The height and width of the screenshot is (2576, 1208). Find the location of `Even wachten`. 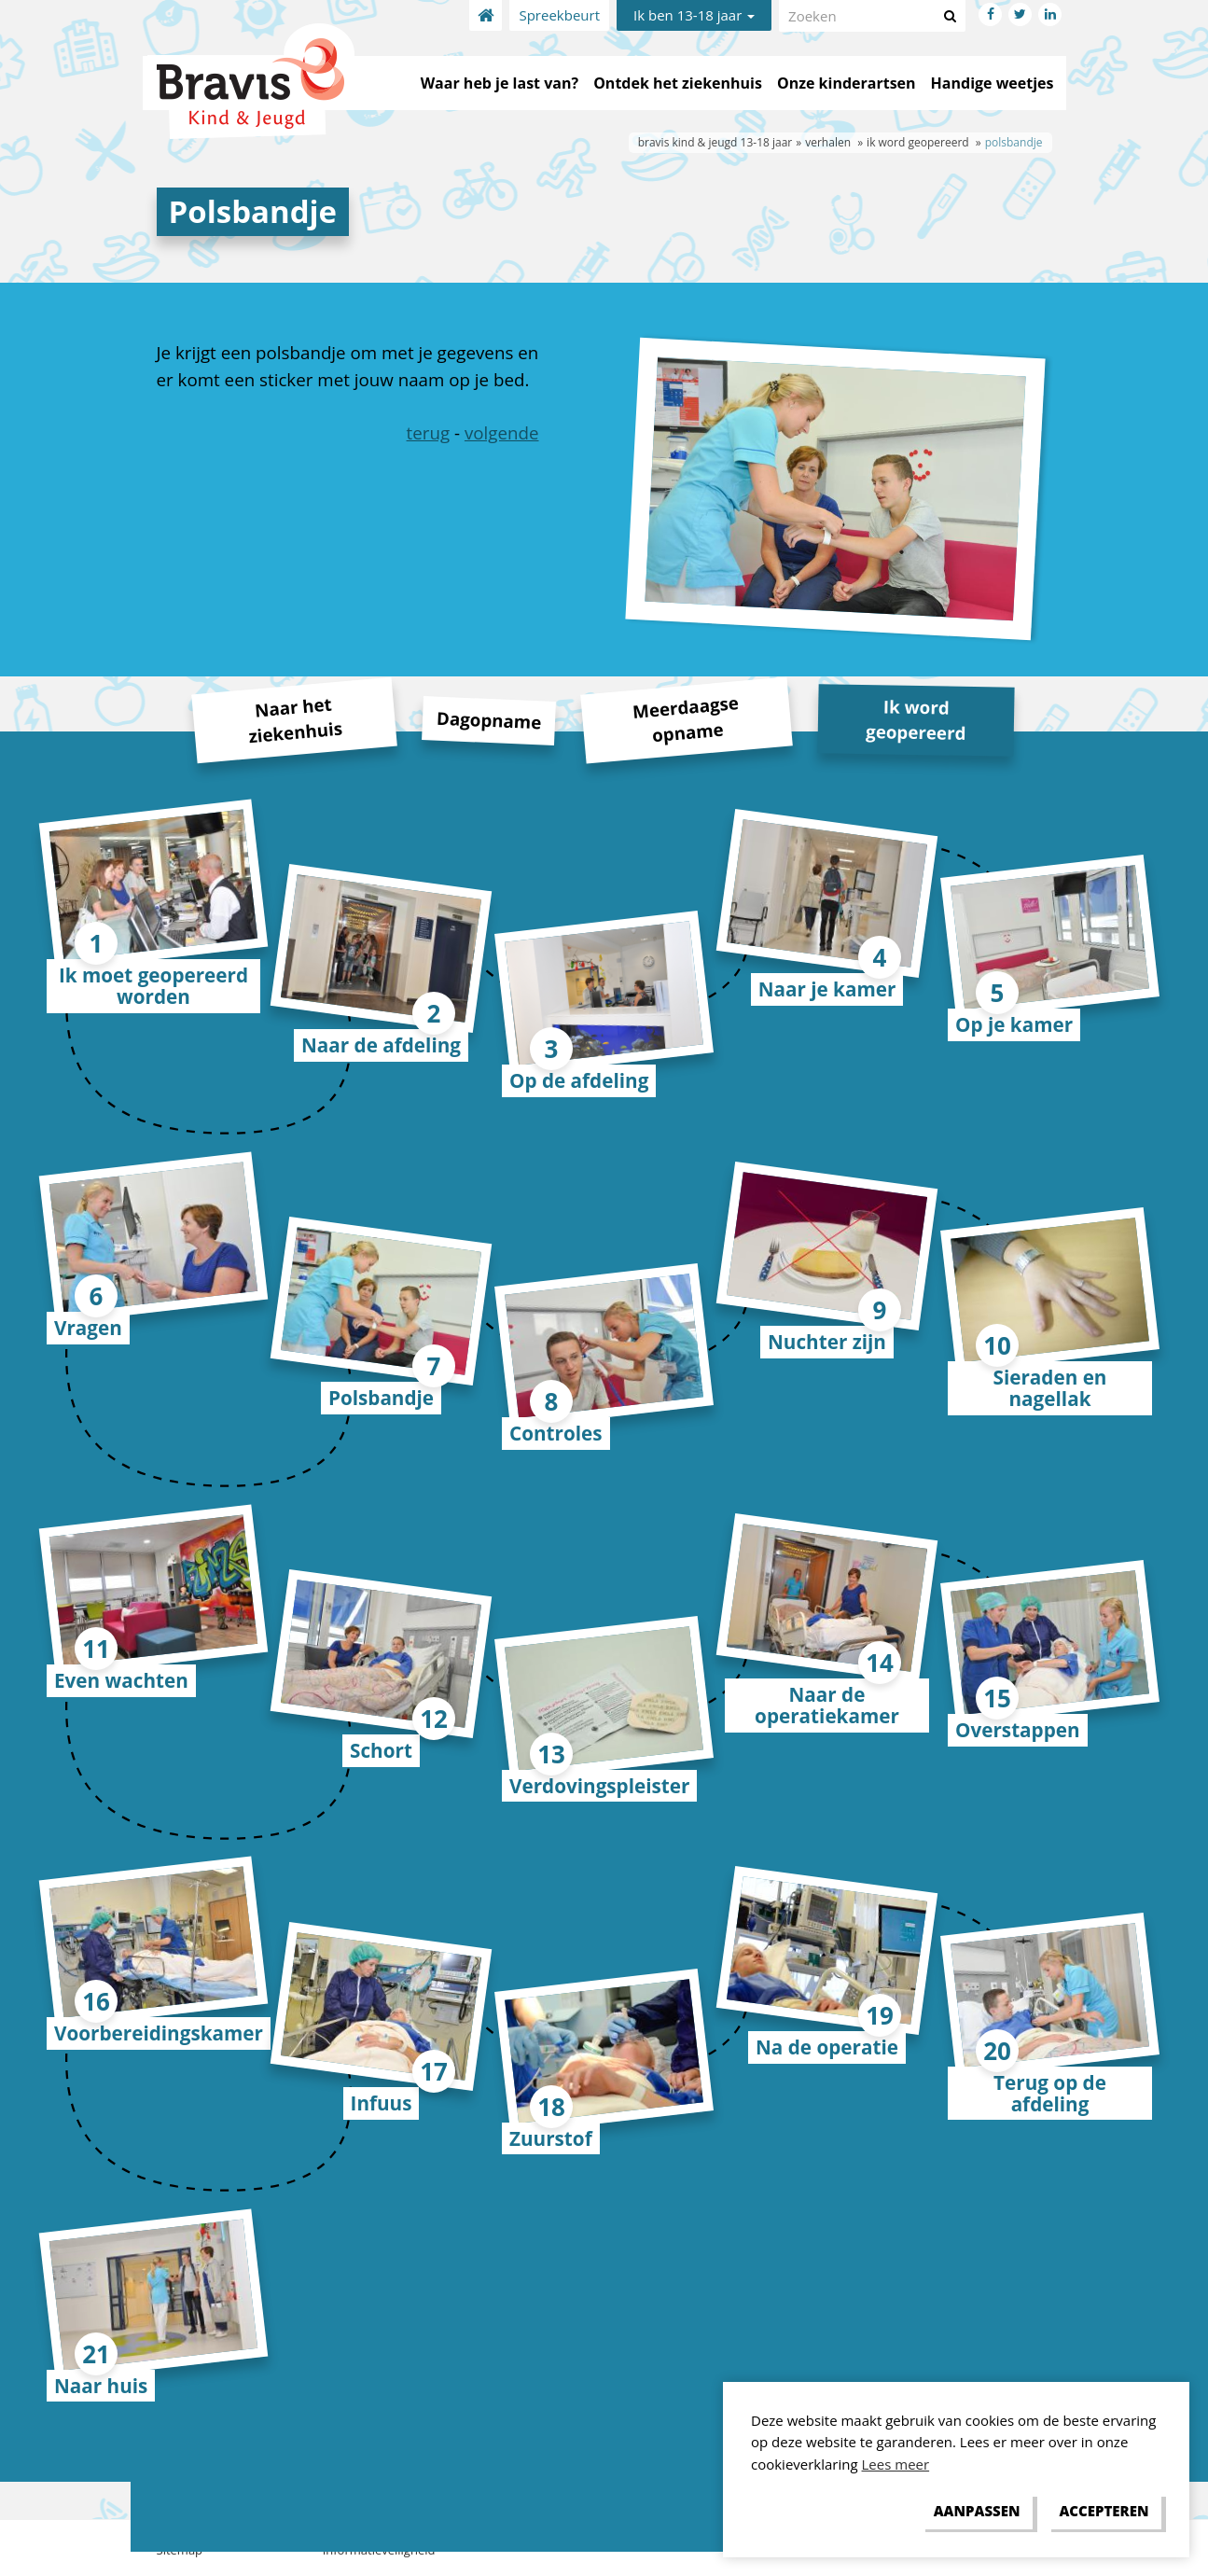

Even wachten is located at coordinates (121, 1680).